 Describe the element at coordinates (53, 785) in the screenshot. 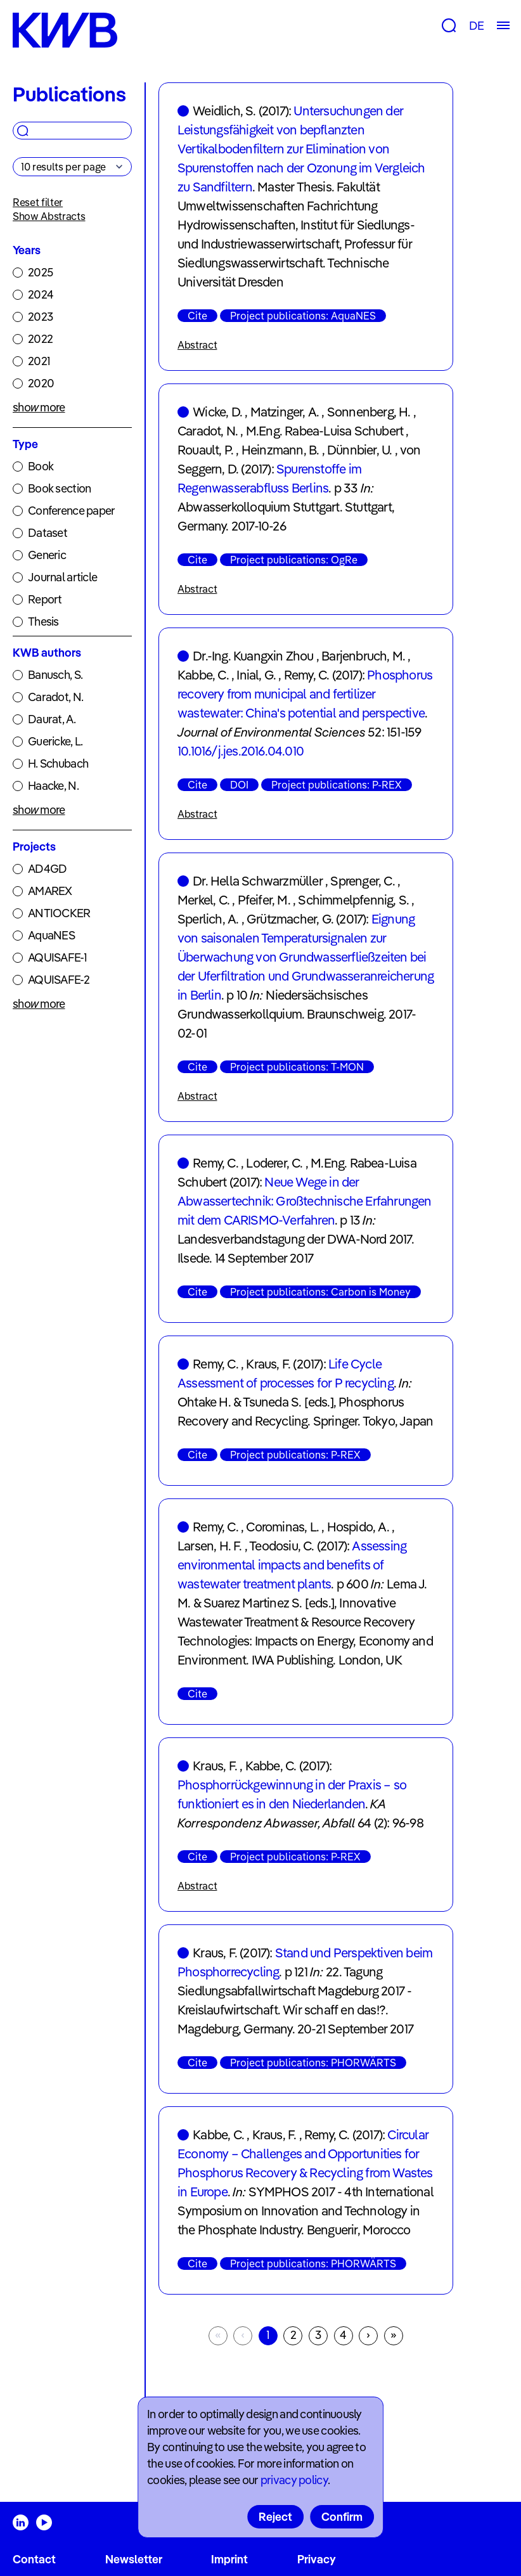

I see `Haacke, N.` at that location.